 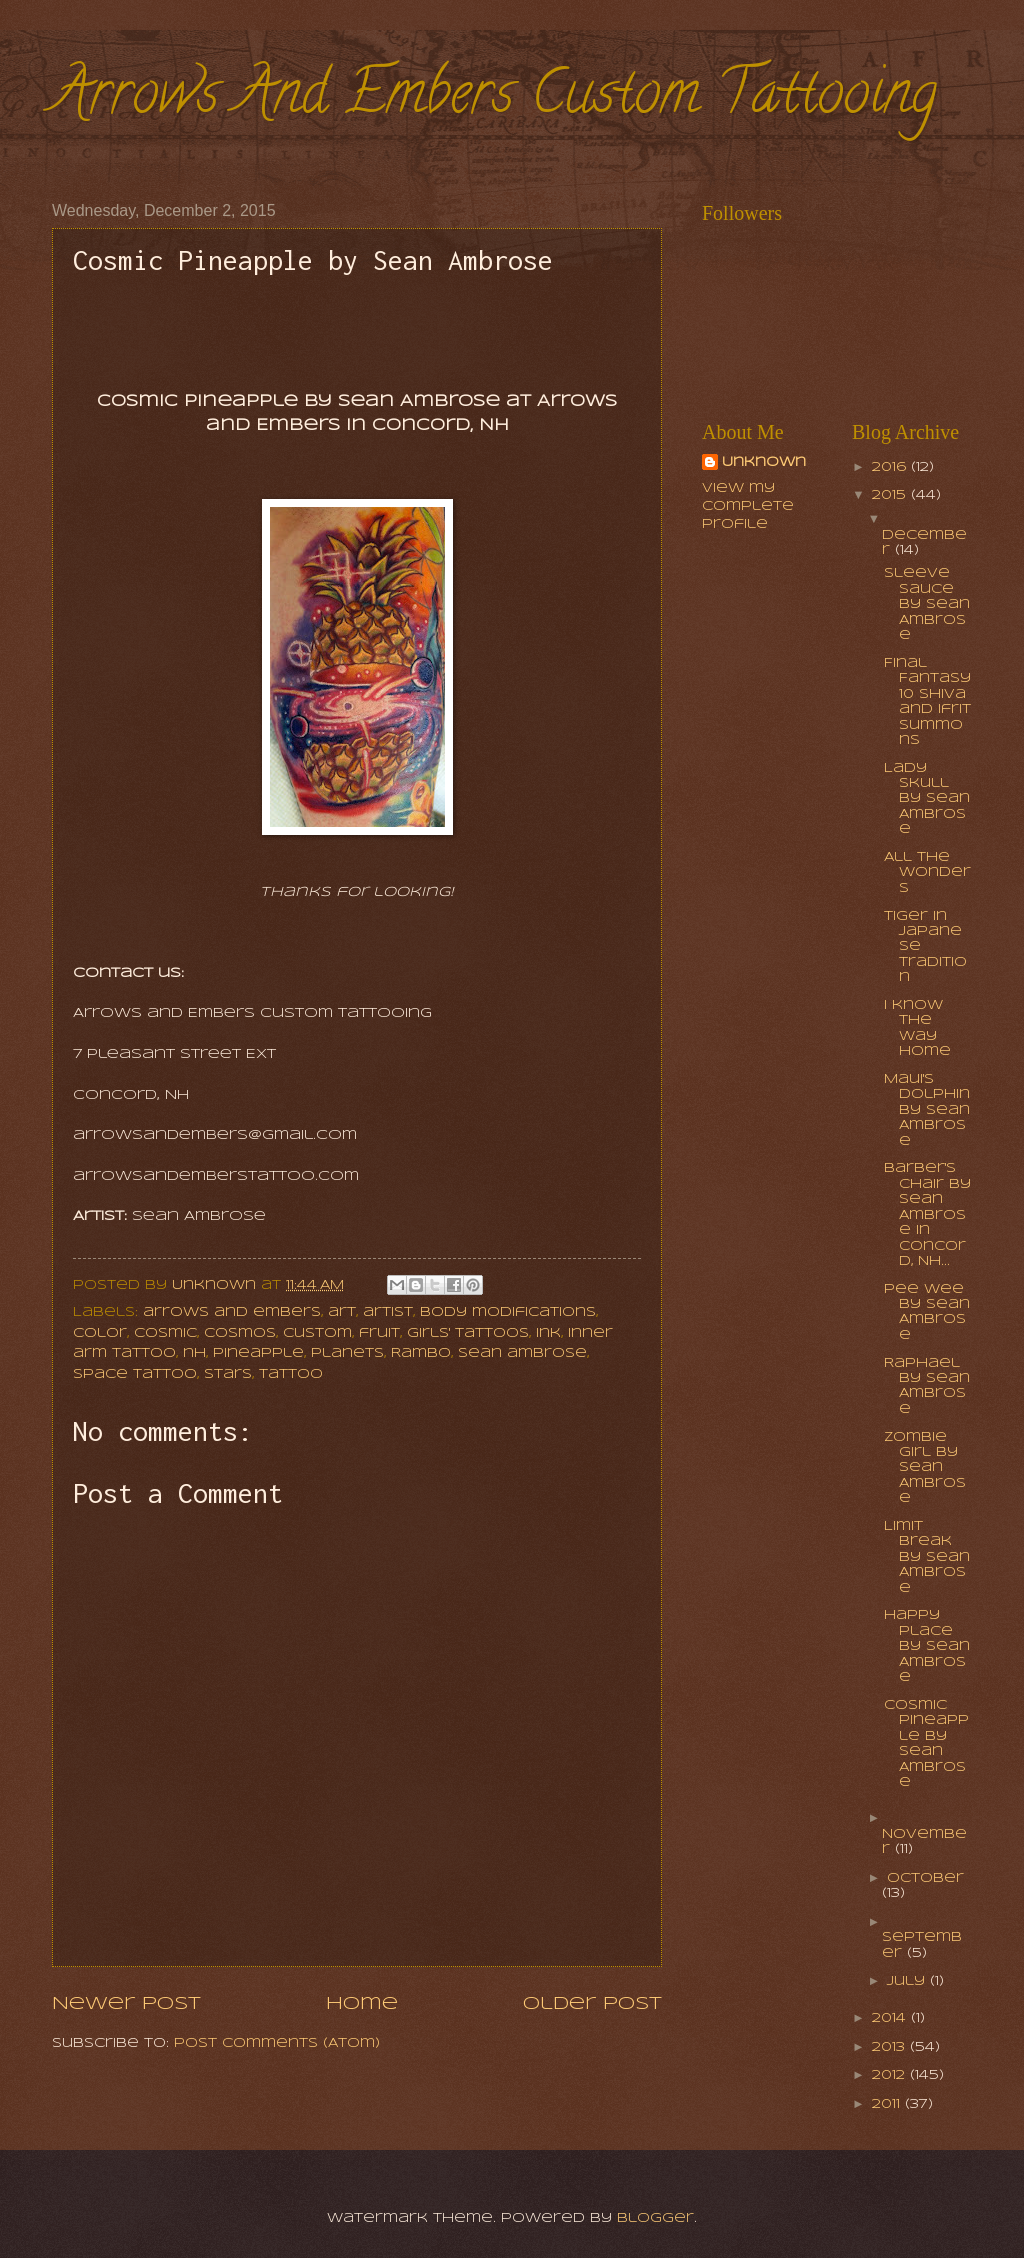 What do you see at coordinates (379, 1333) in the screenshot?
I see `fruit` at bounding box center [379, 1333].